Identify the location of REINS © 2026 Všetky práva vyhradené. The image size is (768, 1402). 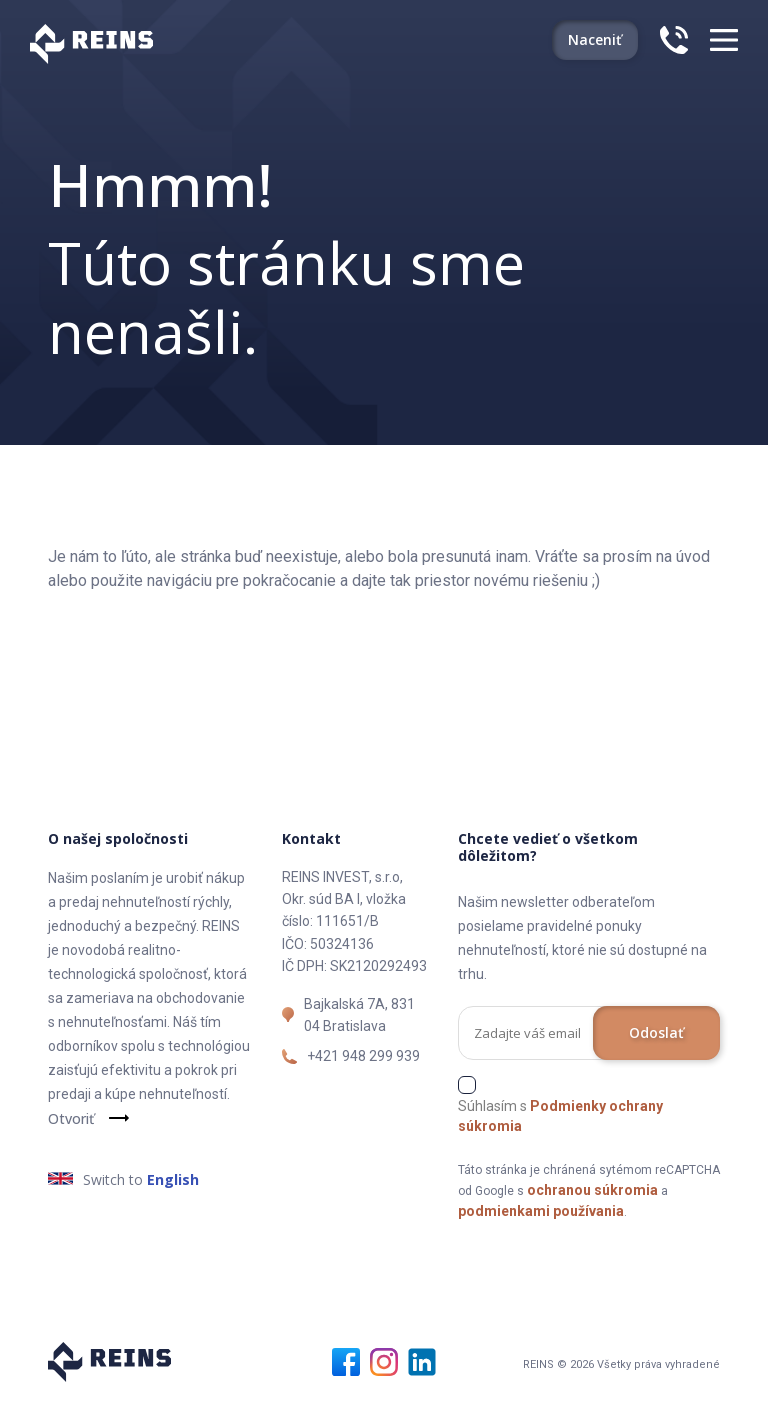
(621, 1364).